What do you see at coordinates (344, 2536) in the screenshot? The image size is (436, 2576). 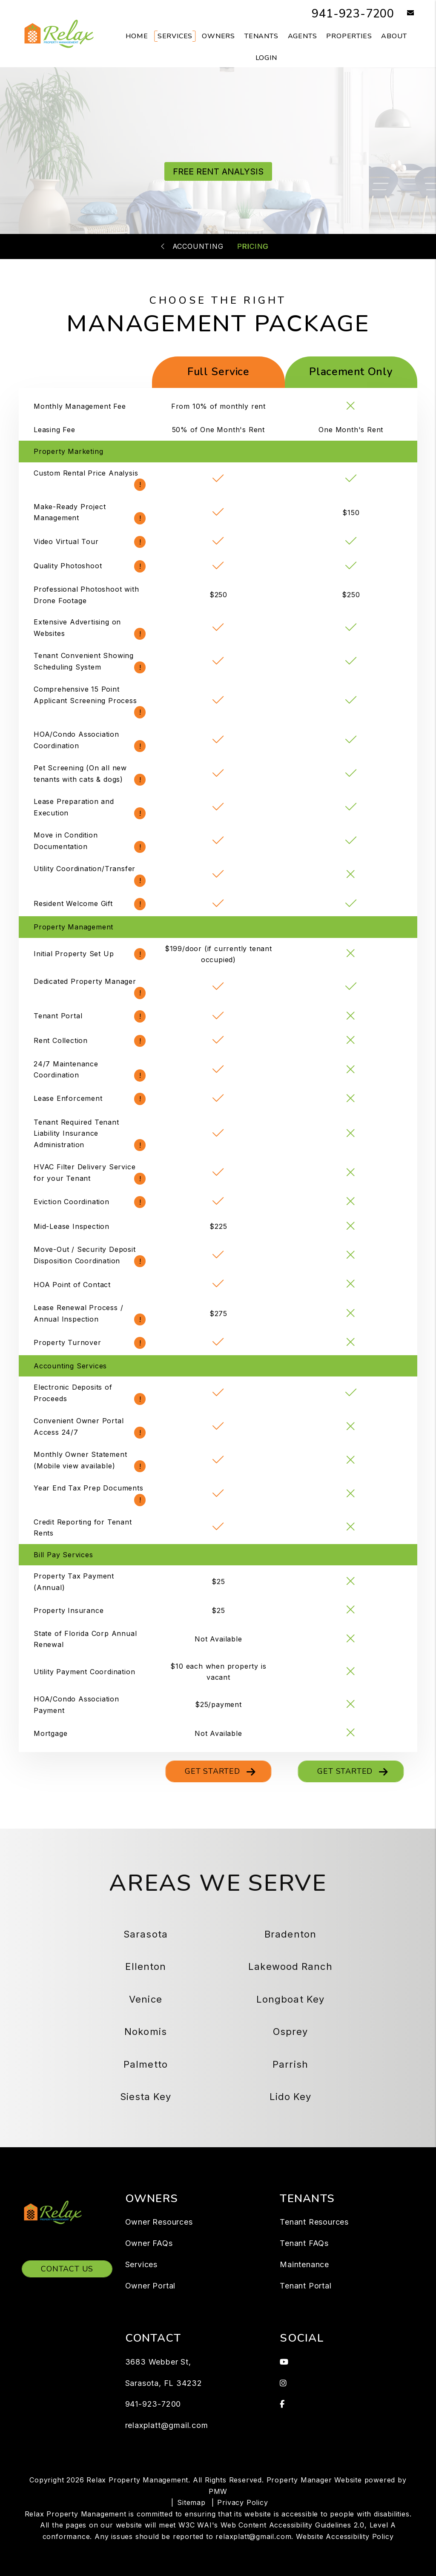 I see `Website Accessibility Policy` at bounding box center [344, 2536].